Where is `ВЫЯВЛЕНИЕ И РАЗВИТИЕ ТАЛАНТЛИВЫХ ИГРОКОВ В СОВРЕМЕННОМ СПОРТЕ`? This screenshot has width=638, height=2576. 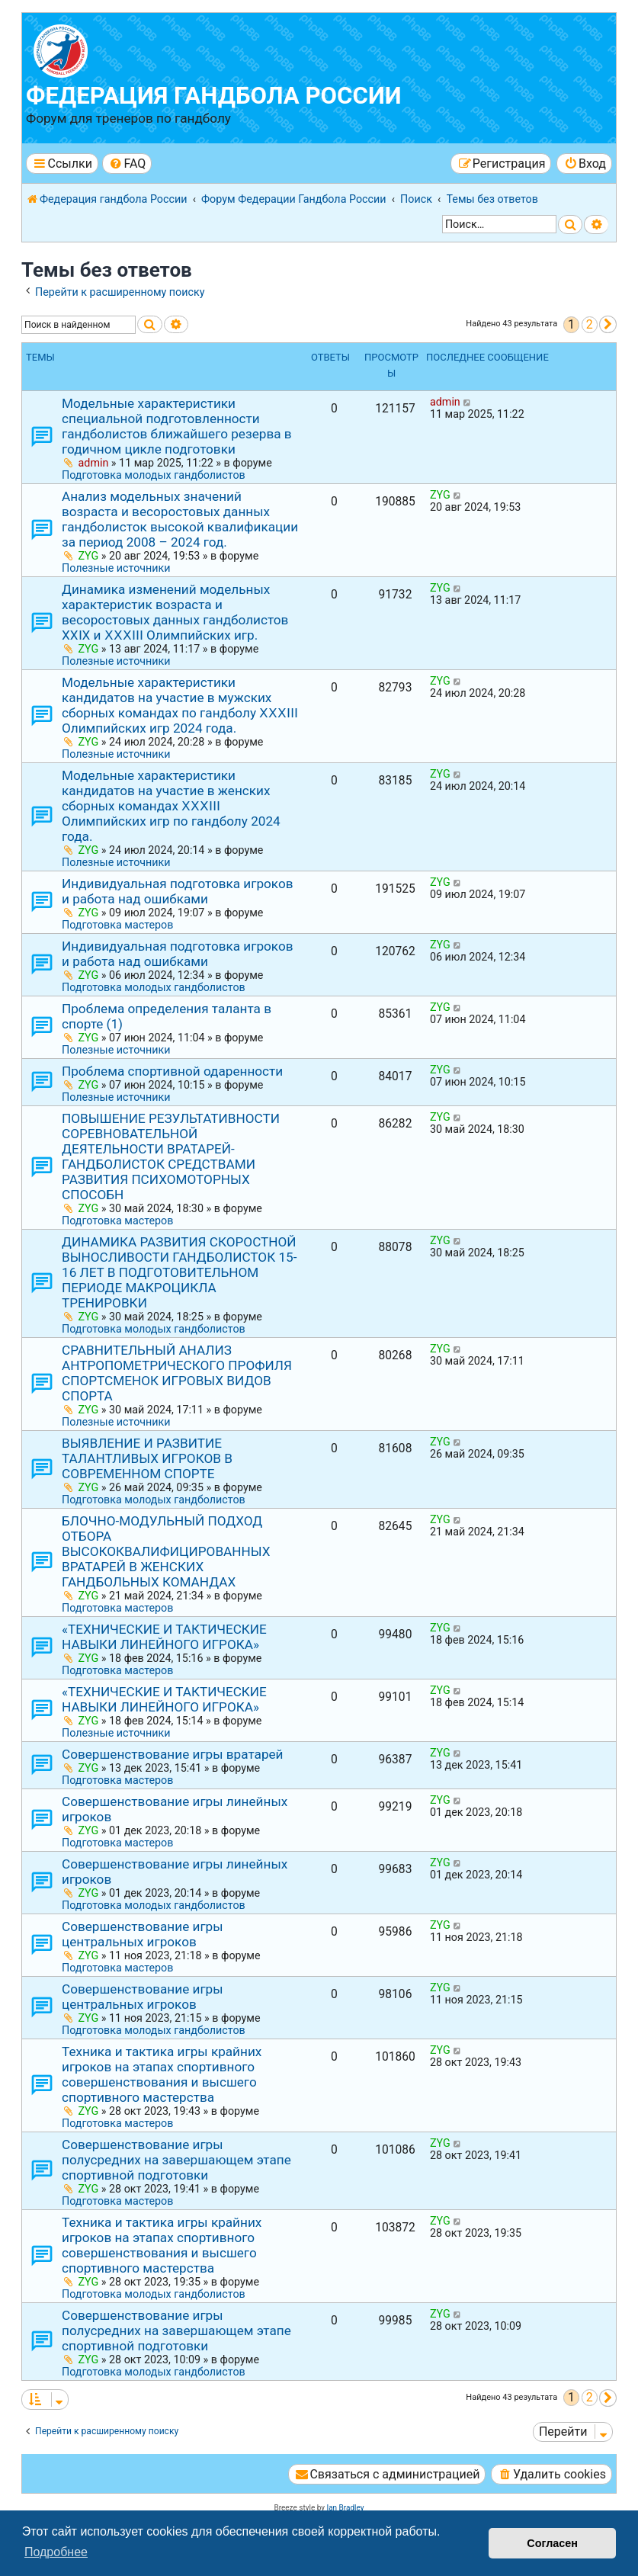 ВЫЯВЛЕНИЕ И РАЗВИТИЕ ТАЛАНТЛИВЫХ ИГРОКОВ В СОВРЕМЕННОМ СПОРТЕ is located at coordinates (147, 1458).